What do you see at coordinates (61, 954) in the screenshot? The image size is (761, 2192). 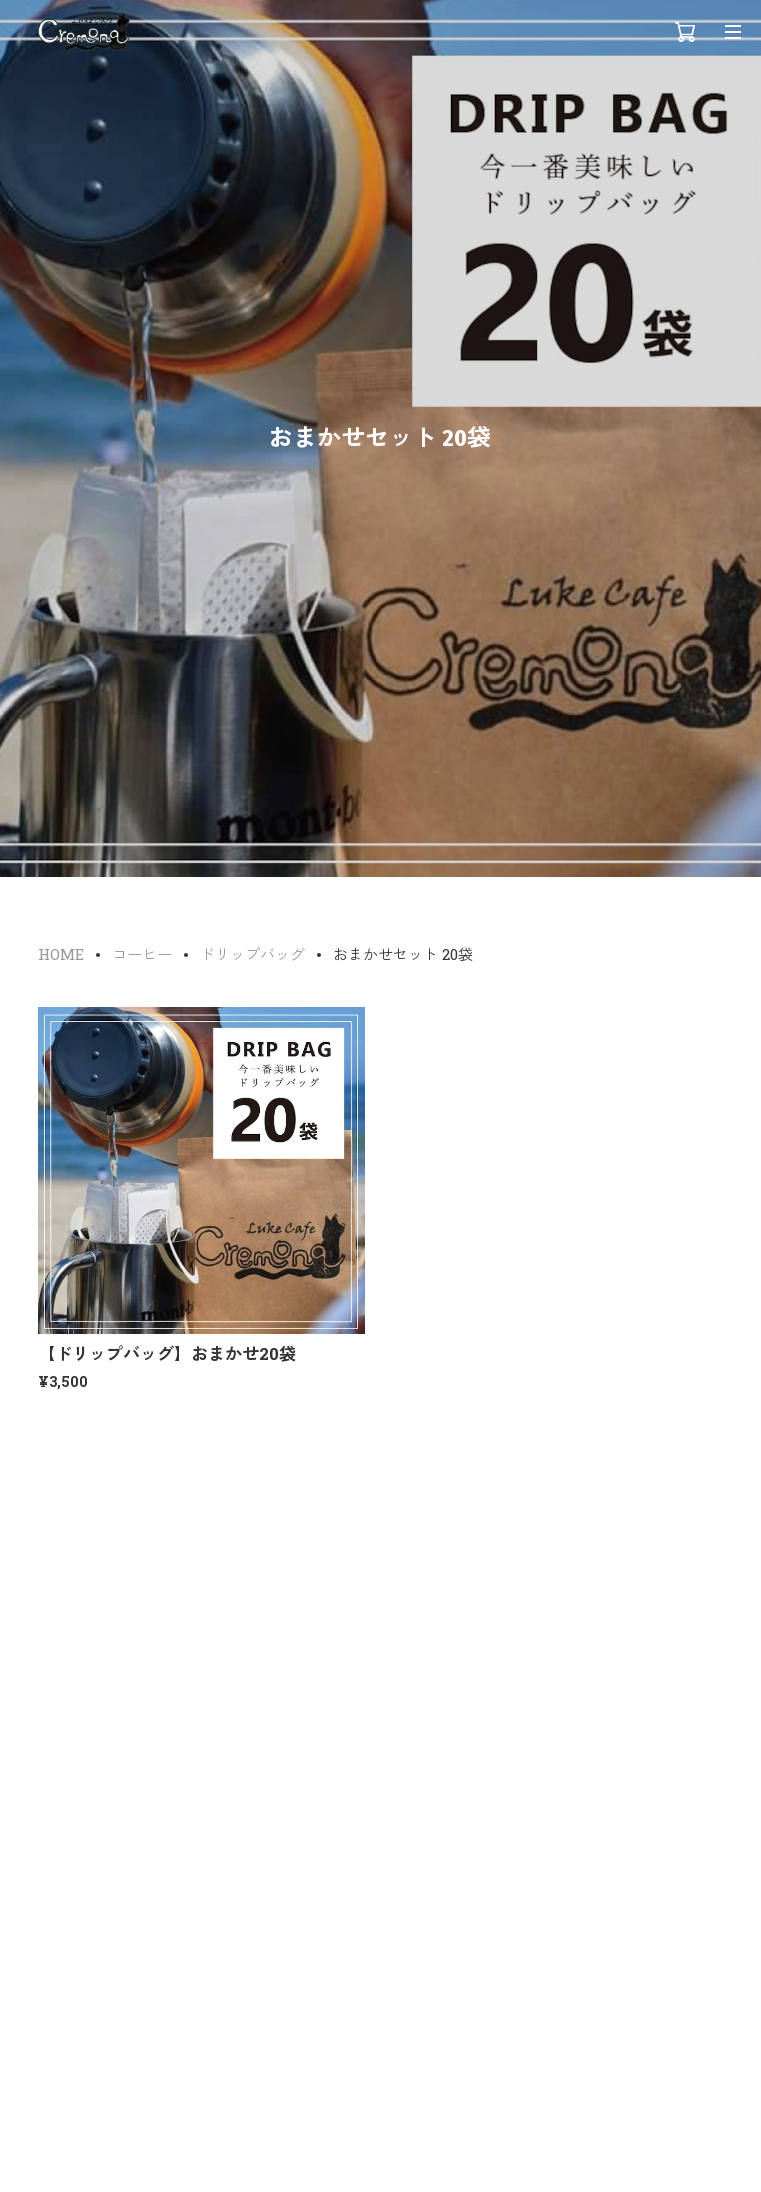 I see `HOME` at bounding box center [61, 954].